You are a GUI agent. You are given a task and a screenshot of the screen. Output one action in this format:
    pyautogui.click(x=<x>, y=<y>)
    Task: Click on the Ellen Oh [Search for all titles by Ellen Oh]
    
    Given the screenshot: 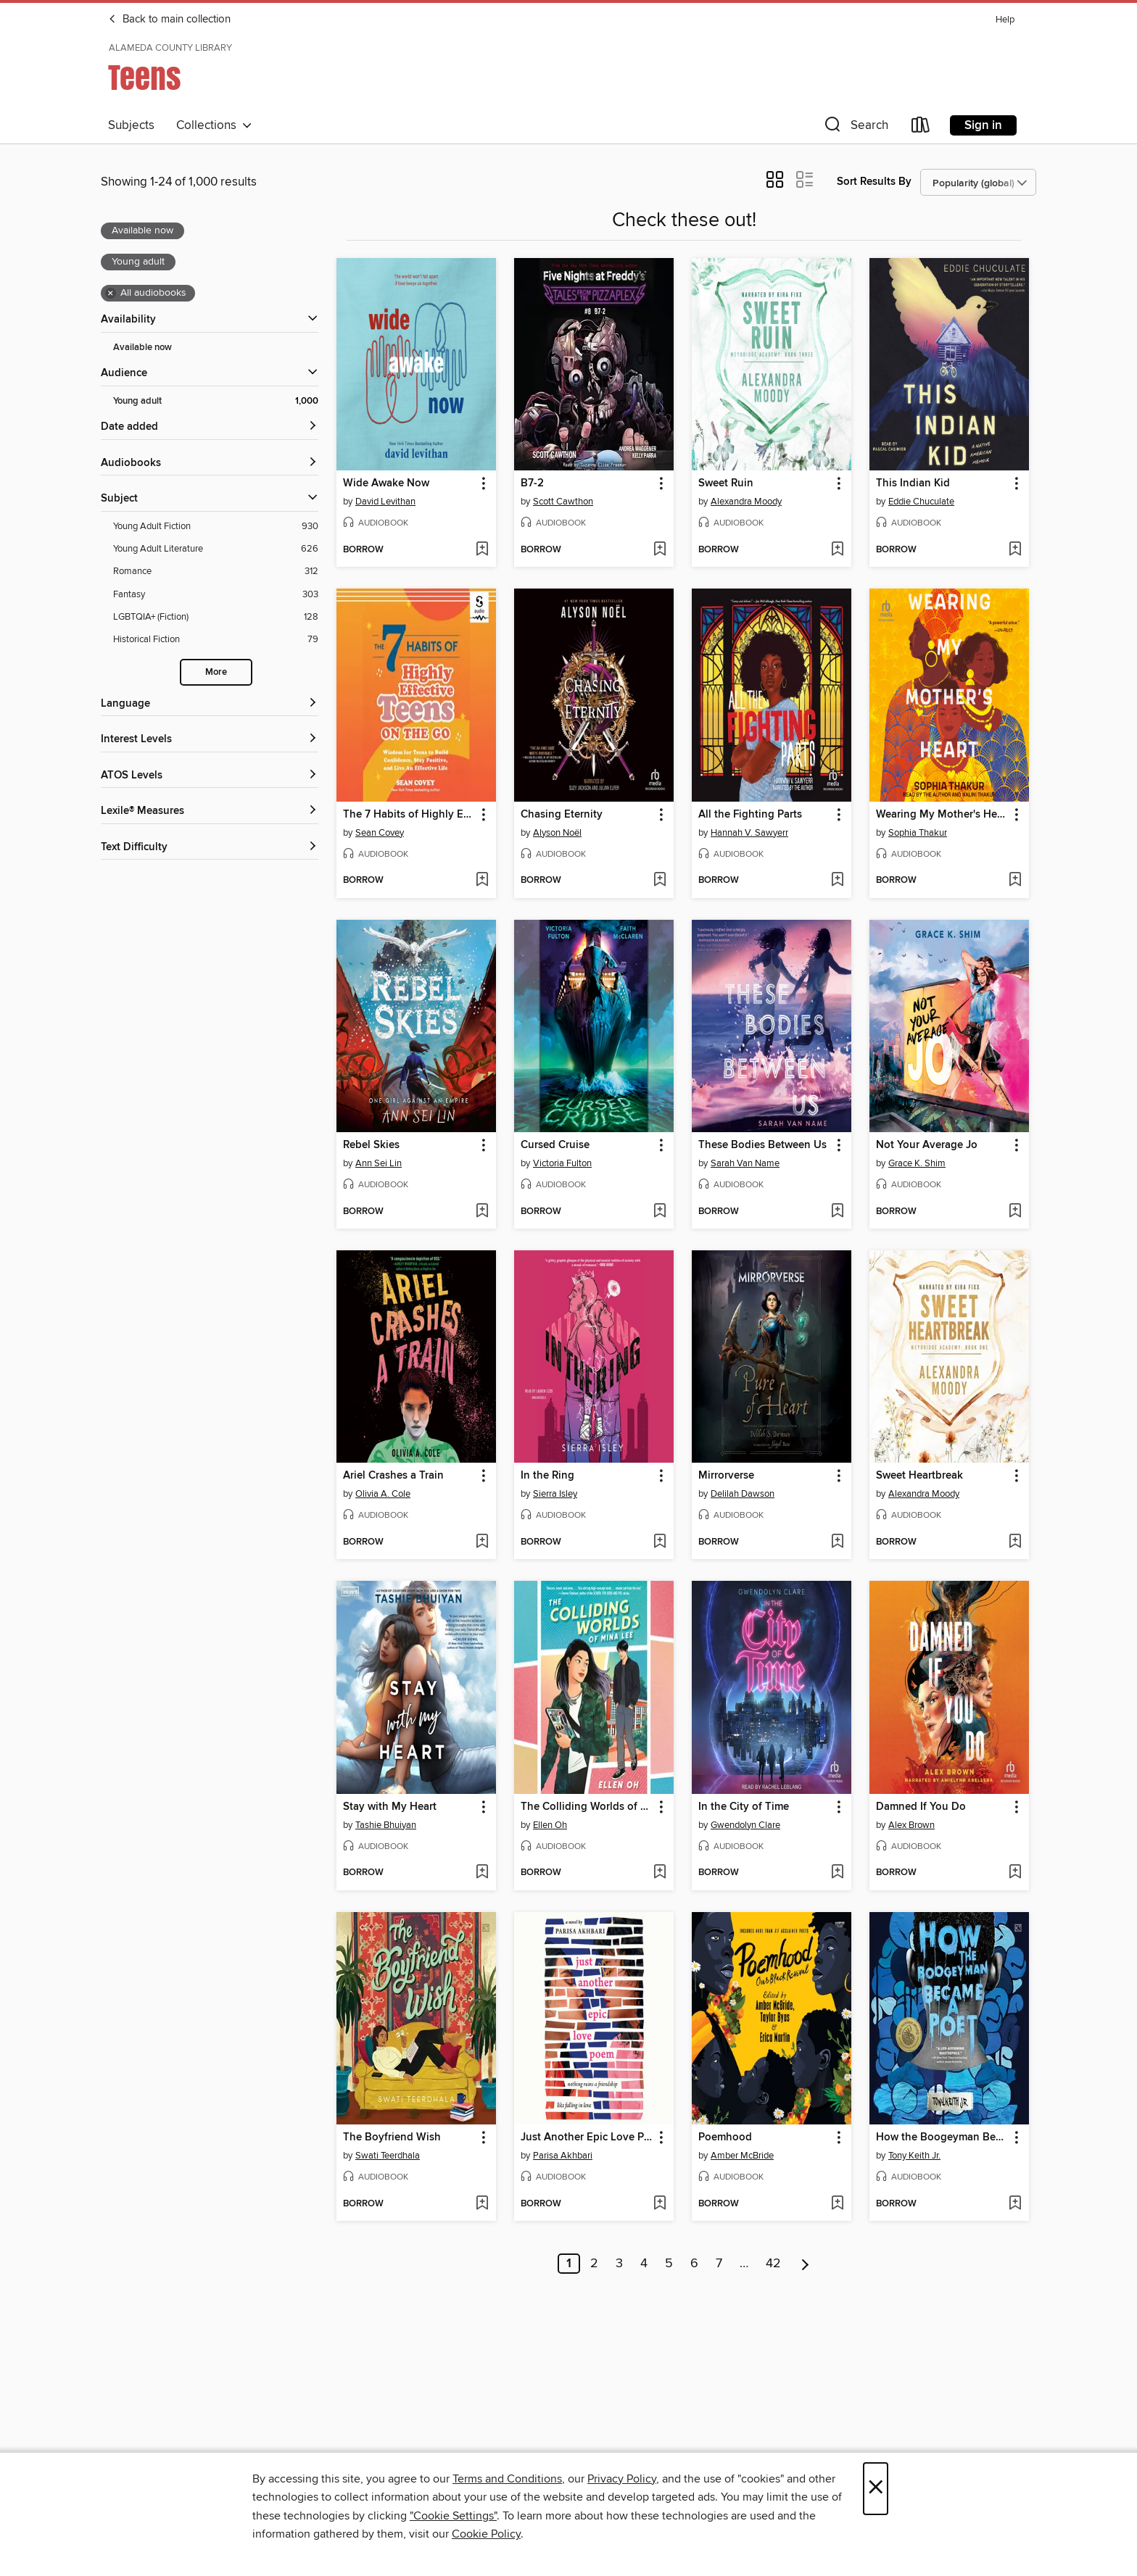 What is the action you would take?
    pyautogui.click(x=550, y=1825)
    